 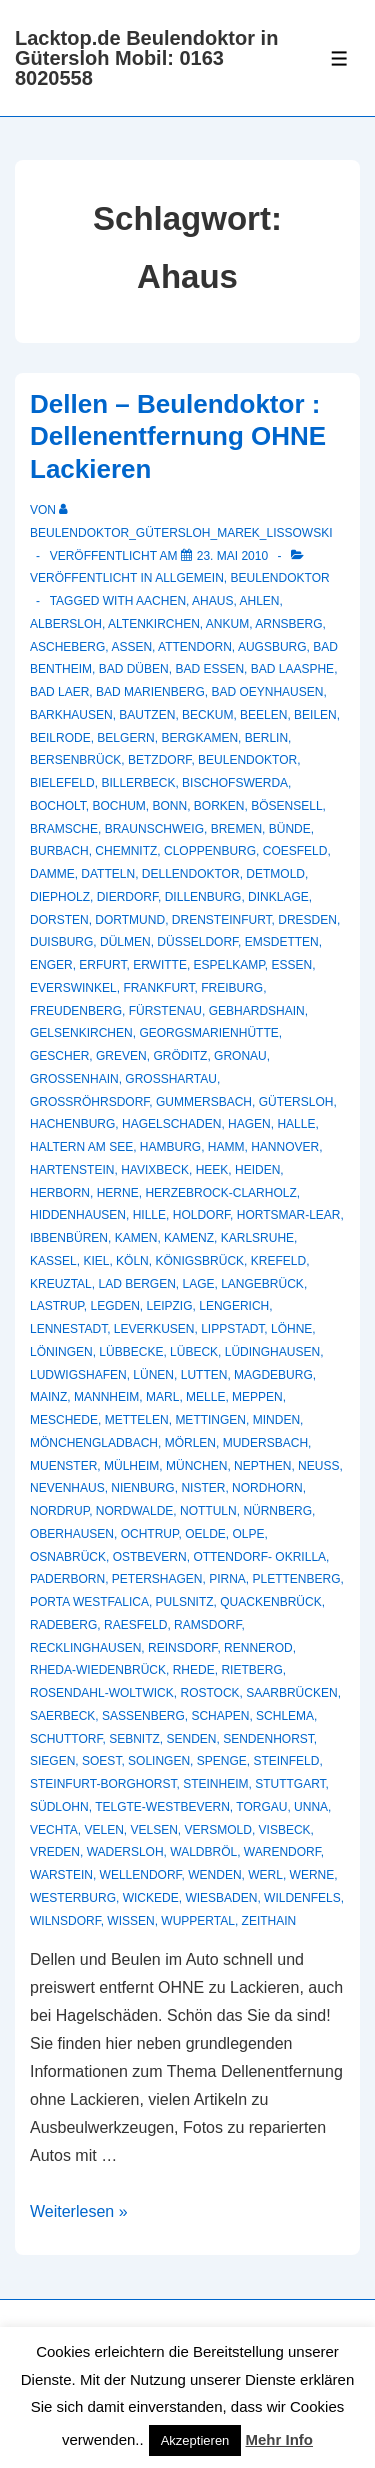 I want to click on Diepholz, so click(x=60, y=897).